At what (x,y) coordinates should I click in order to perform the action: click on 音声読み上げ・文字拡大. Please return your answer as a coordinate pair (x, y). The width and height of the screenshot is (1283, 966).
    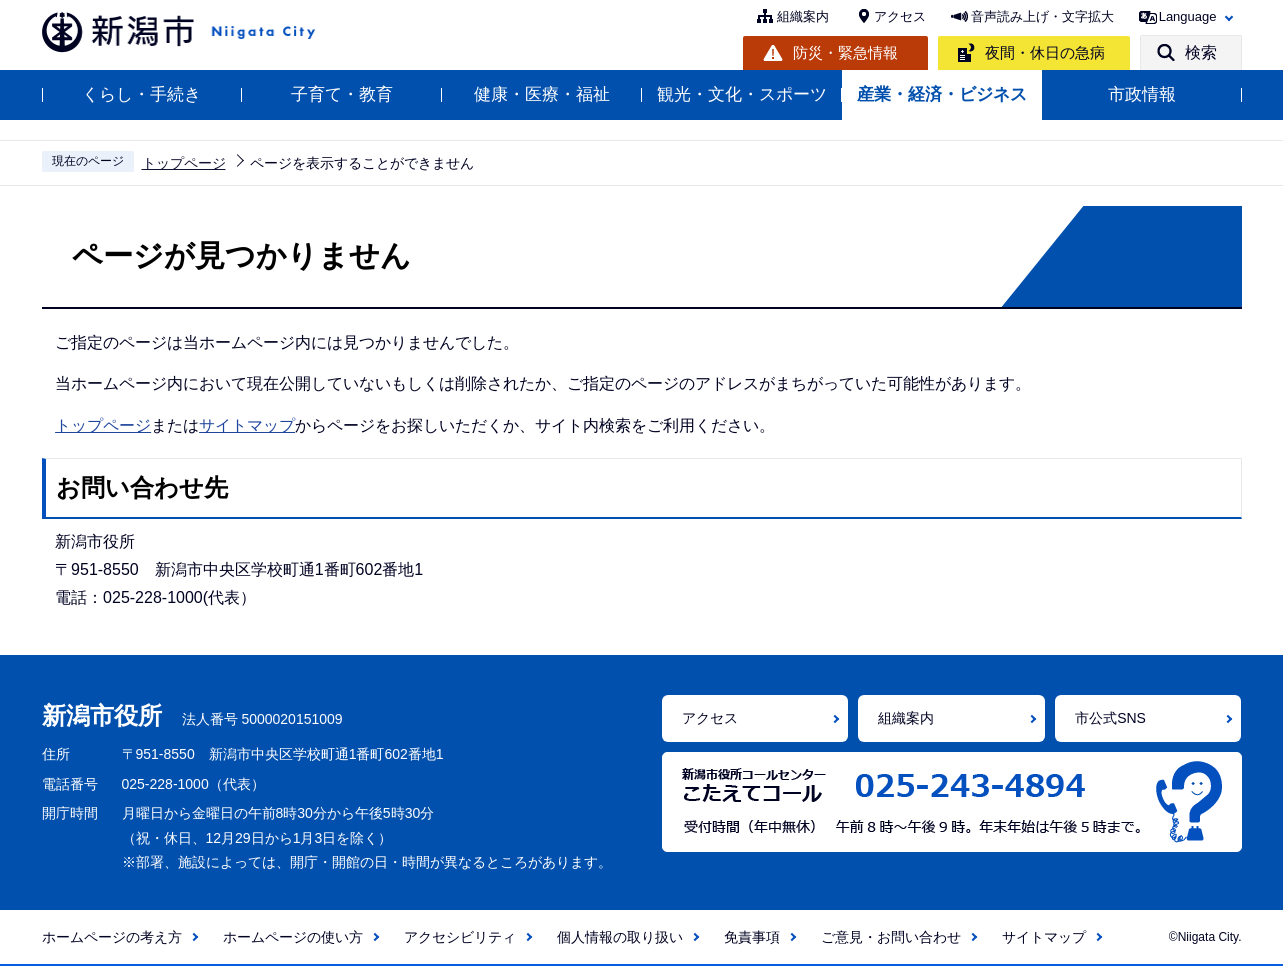
    Looking at the image, I should click on (1042, 16).